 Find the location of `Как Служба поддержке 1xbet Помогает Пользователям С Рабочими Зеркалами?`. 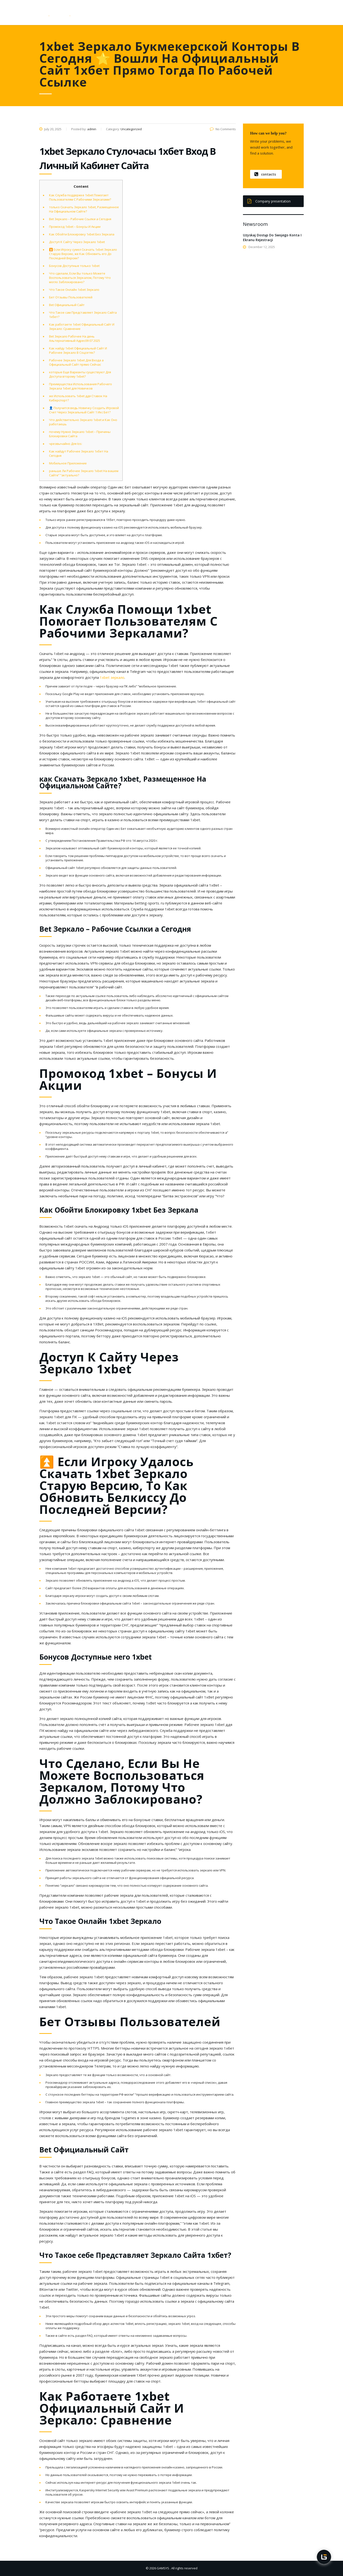

Как Служба поддержке 1xbet Помогает Пользователям С Рабочими Зеркалами? is located at coordinates (80, 197).